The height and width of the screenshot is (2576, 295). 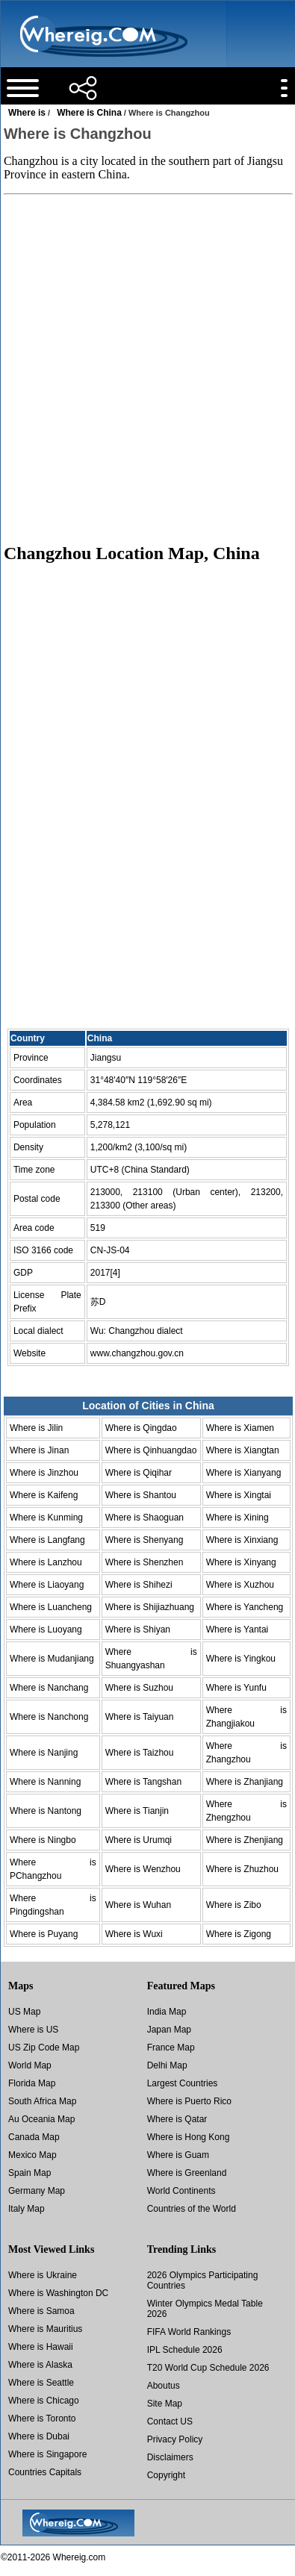 I want to click on Where is Xinyang, so click(x=241, y=1562).